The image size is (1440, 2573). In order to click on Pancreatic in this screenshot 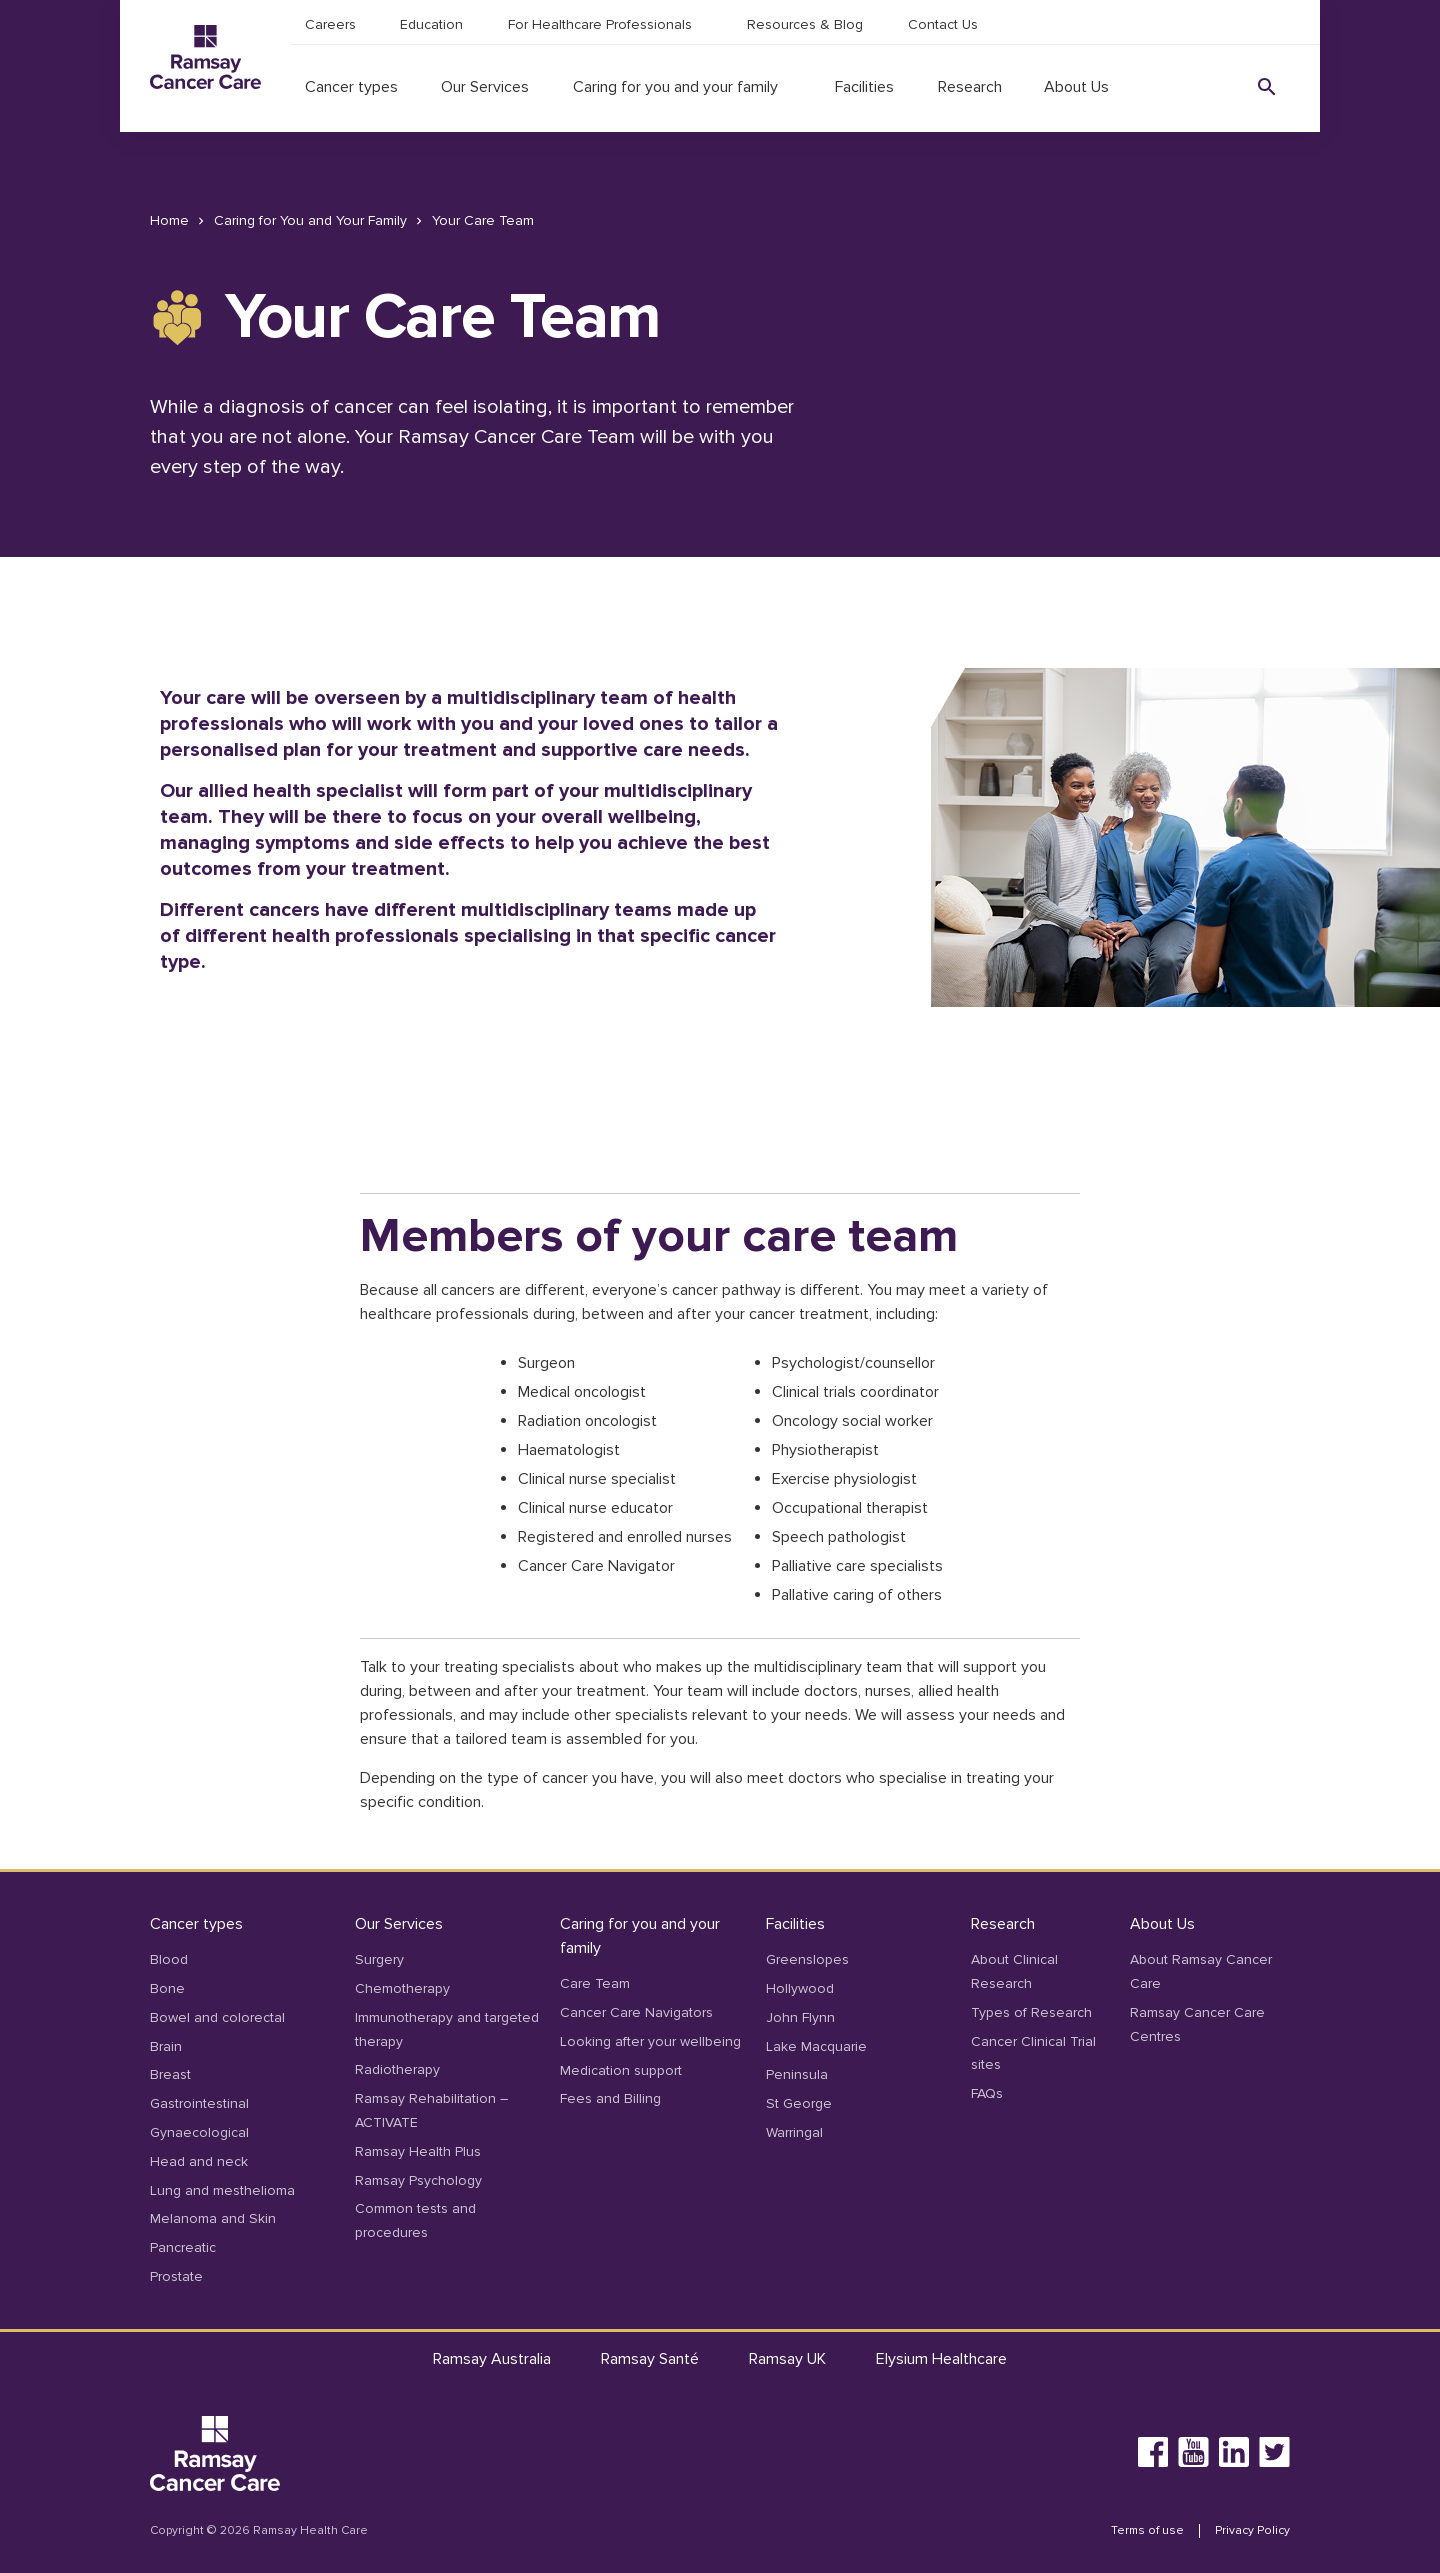, I will do `click(183, 2247)`.